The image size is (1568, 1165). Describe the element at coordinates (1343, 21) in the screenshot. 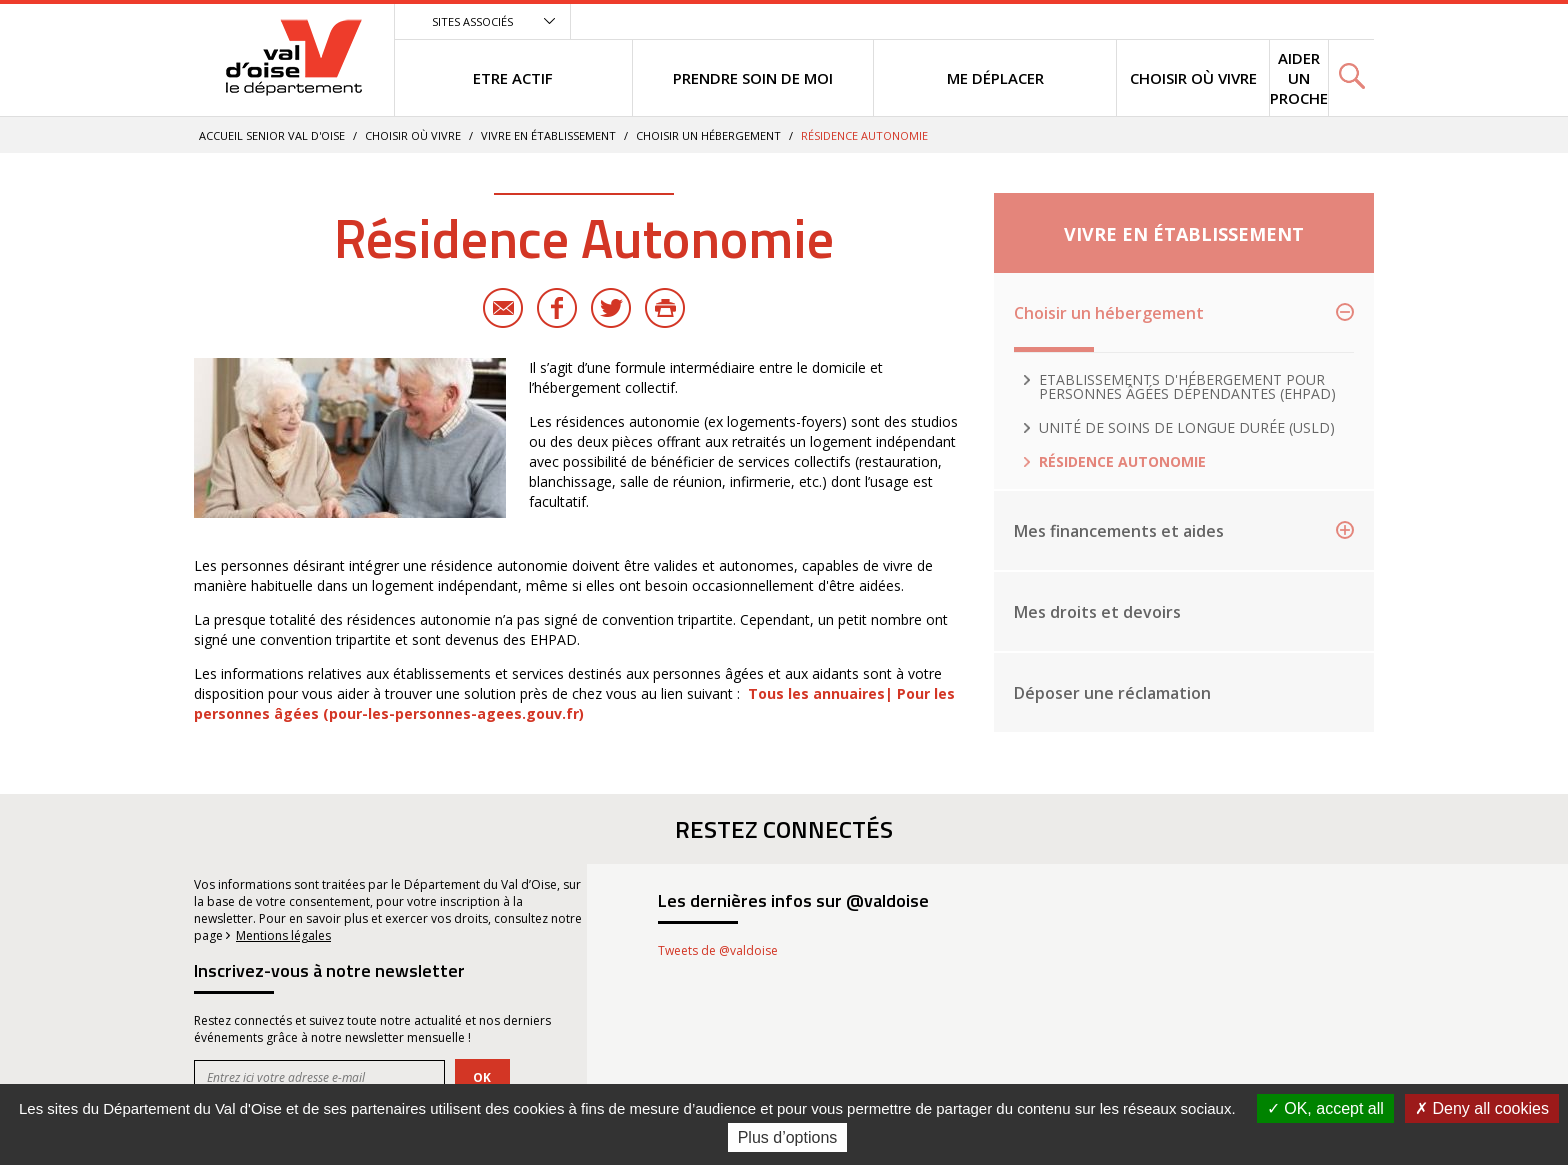

I see `Recherche` at that location.